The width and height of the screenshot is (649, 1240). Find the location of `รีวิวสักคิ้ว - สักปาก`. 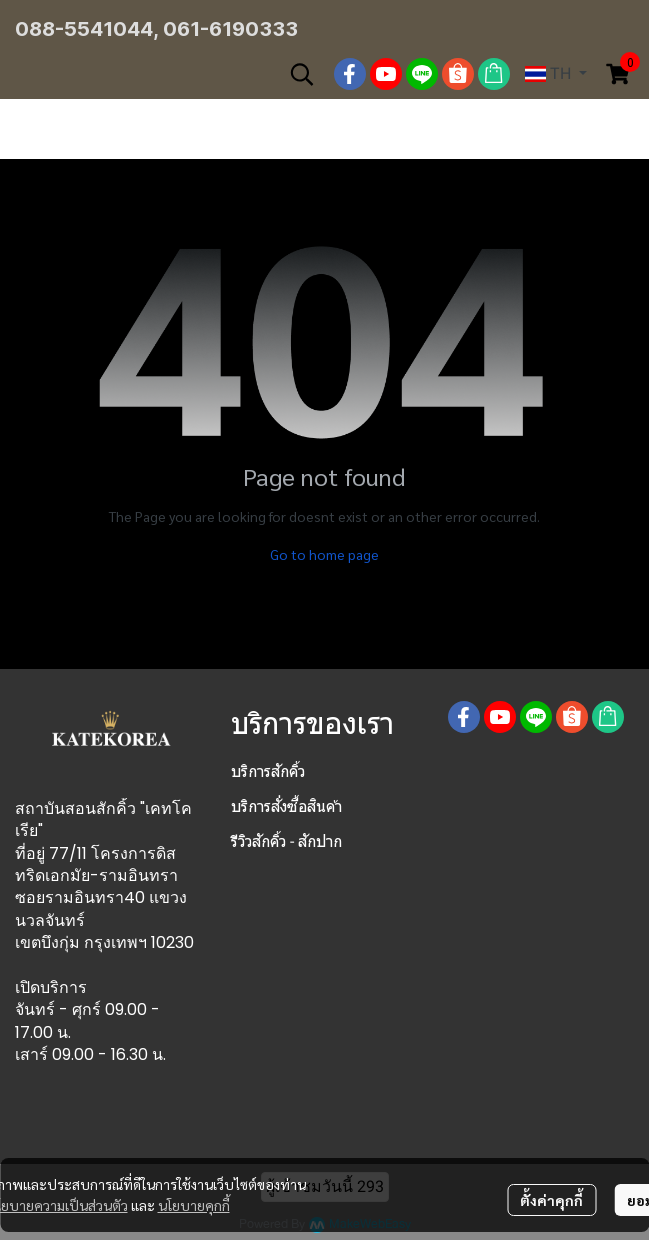

รีวิวสักคิ้ว - สักปาก is located at coordinates (286, 841).